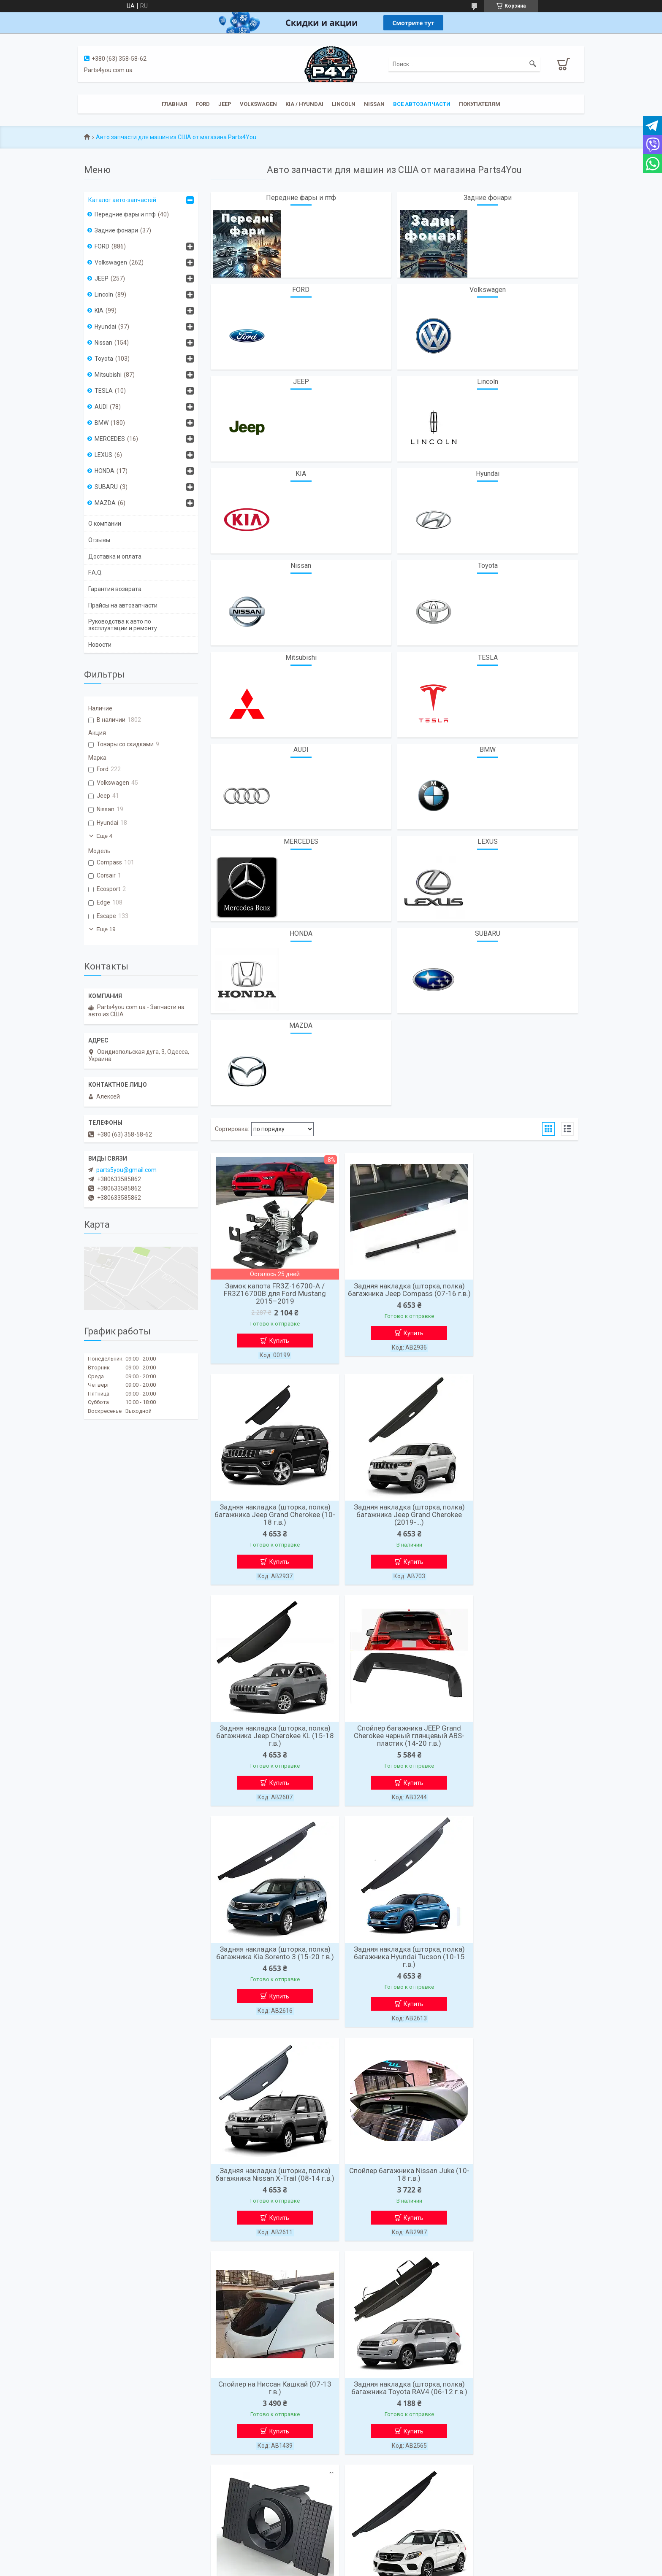 The width and height of the screenshot is (662, 2576). What do you see at coordinates (270, 2186) in the screenshot?
I see `Крепление парктроника Audi стаканчик правый боковой 4CG919268` at bounding box center [270, 2186].